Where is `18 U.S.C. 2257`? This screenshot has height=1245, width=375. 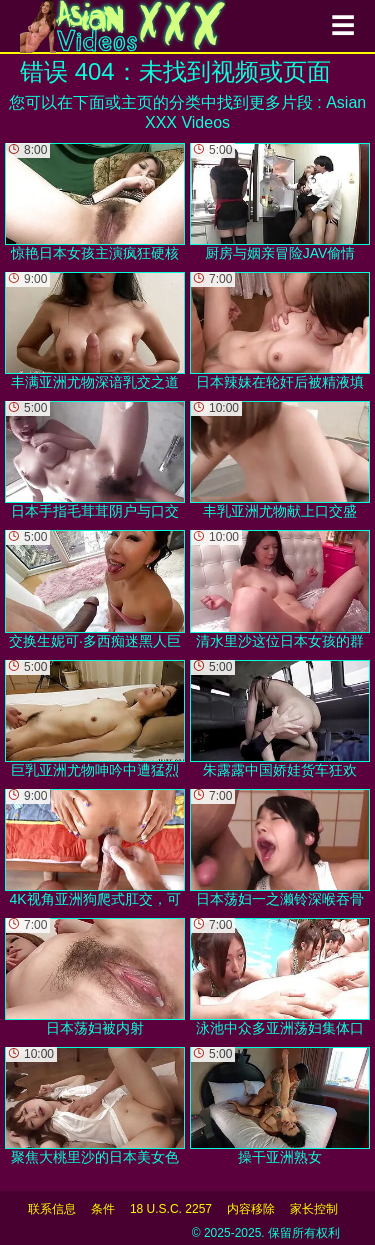 18 U.S.C. 2257 is located at coordinates (171, 1209).